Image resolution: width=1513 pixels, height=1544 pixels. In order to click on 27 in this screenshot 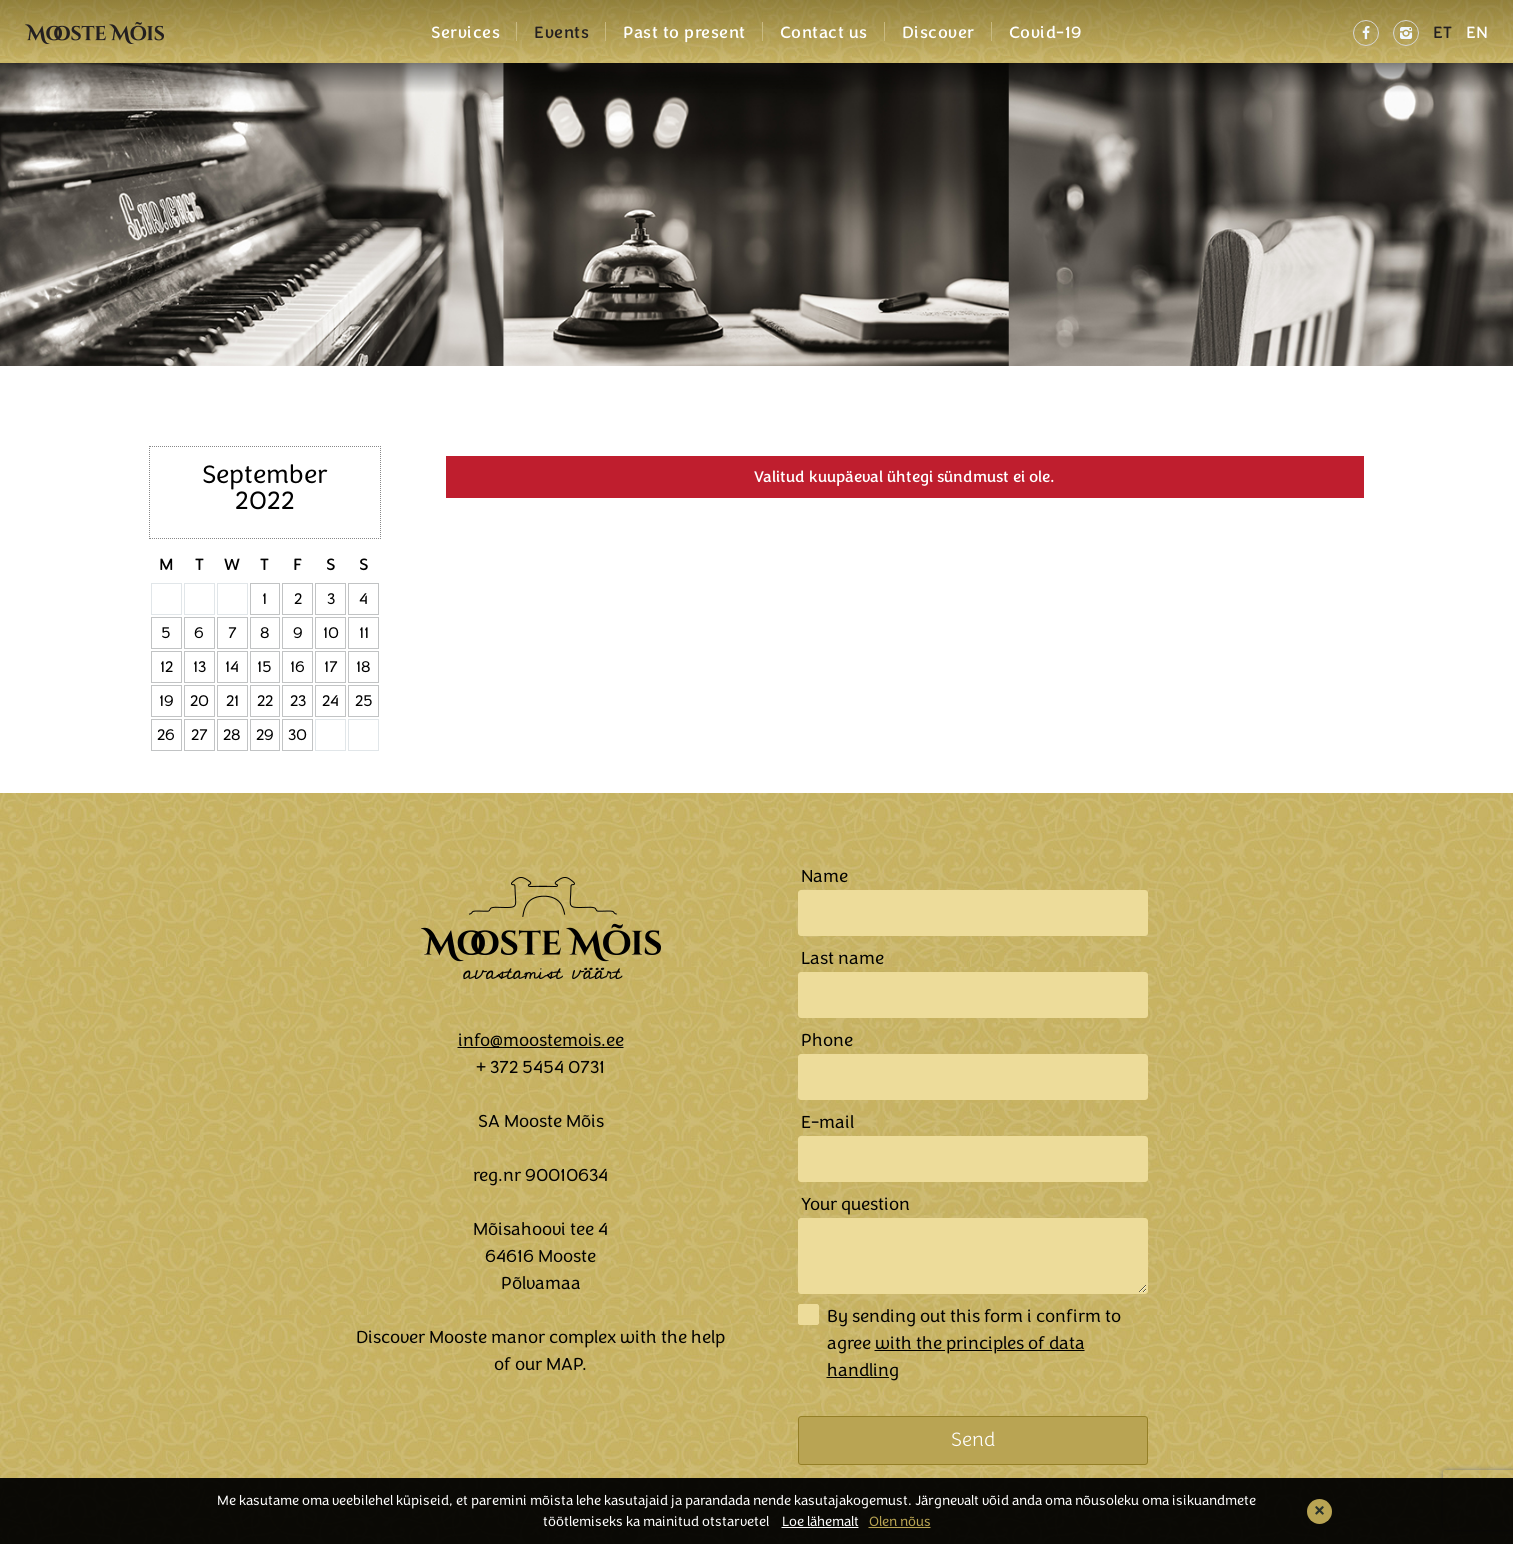, I will do `click(199, 735)`.